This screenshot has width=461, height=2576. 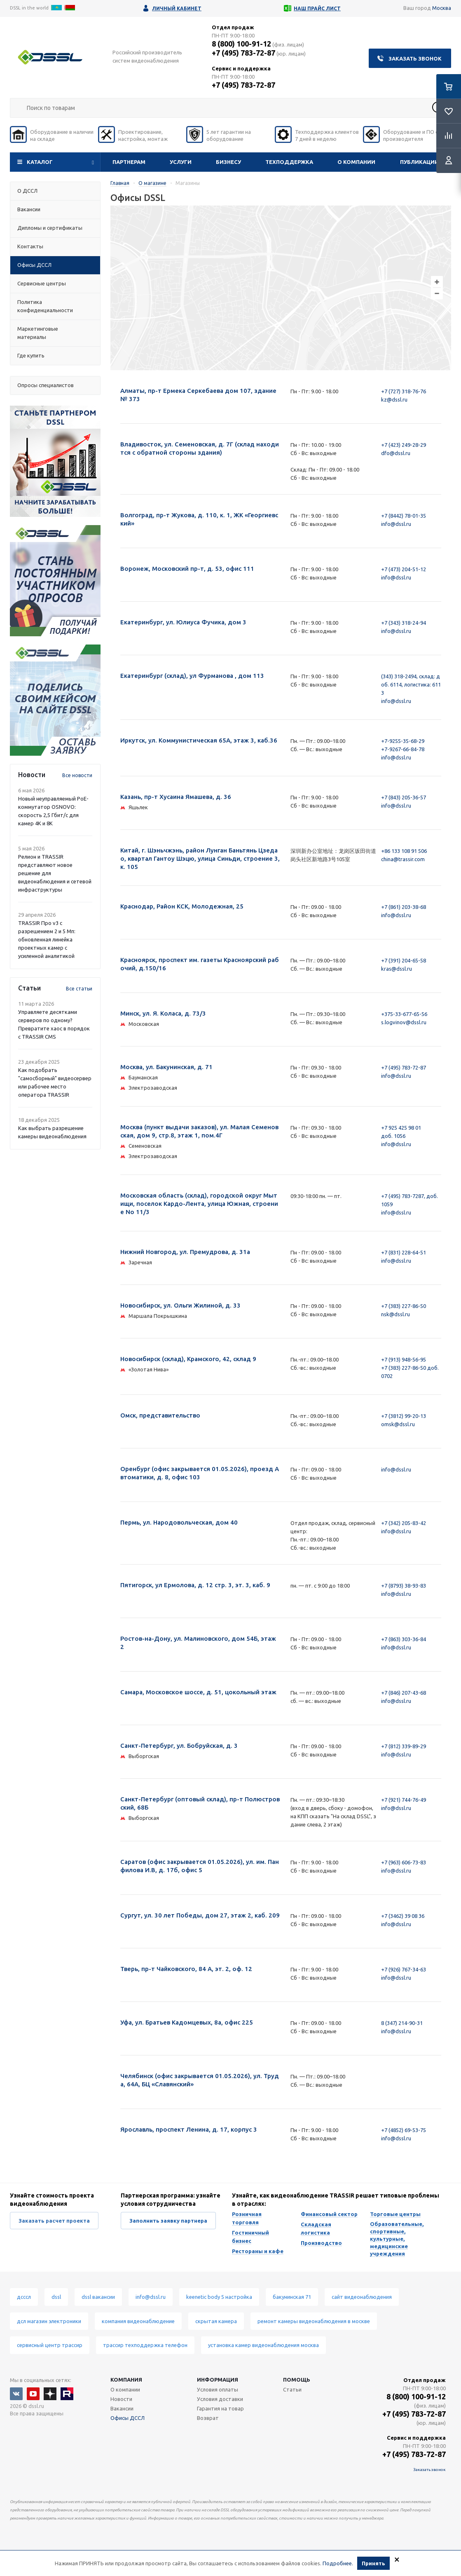 I want to click on +86 133 108 91 506, so click(x=404, y=851).